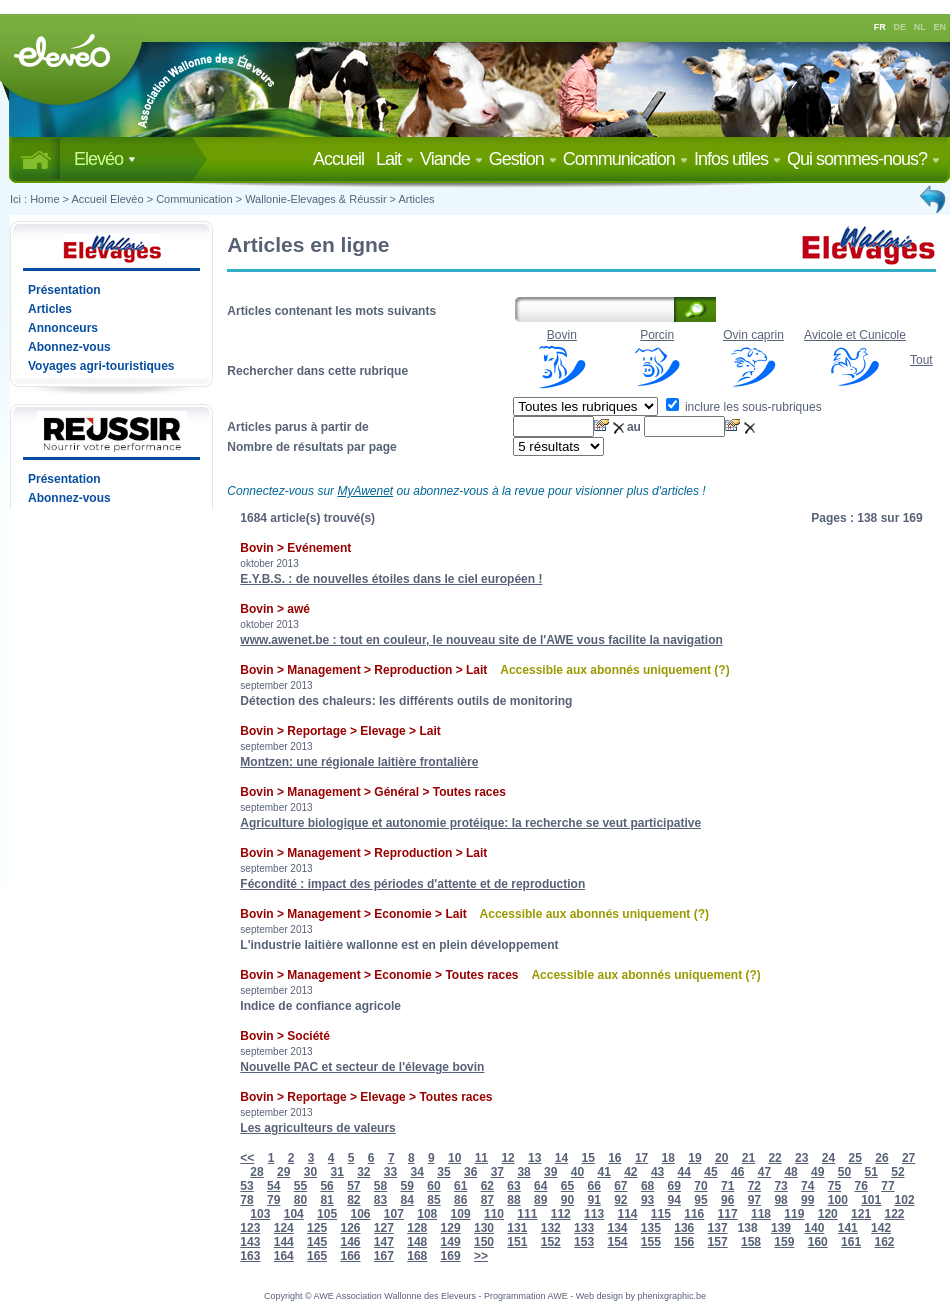  Describe the element at coordinates (761, 1214) in the screenshot. I see `118` at that location.